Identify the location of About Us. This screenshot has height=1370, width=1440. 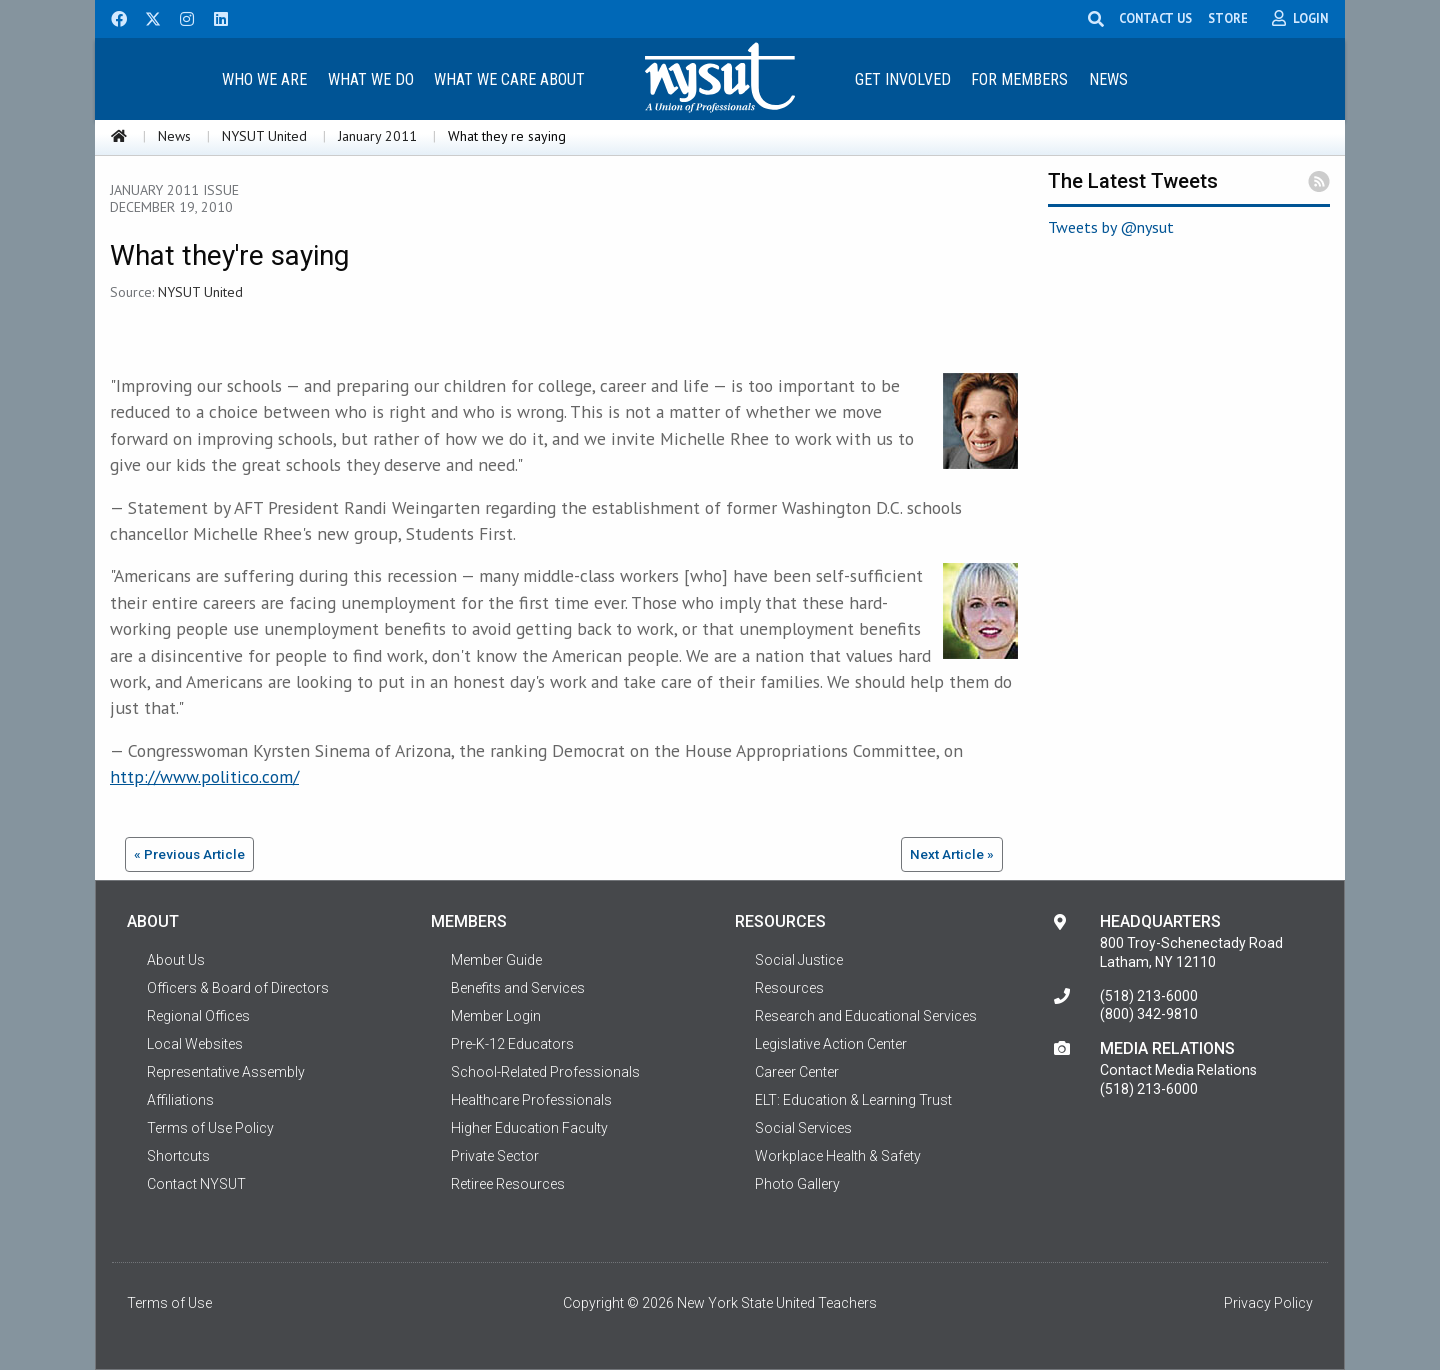
(176, 960).